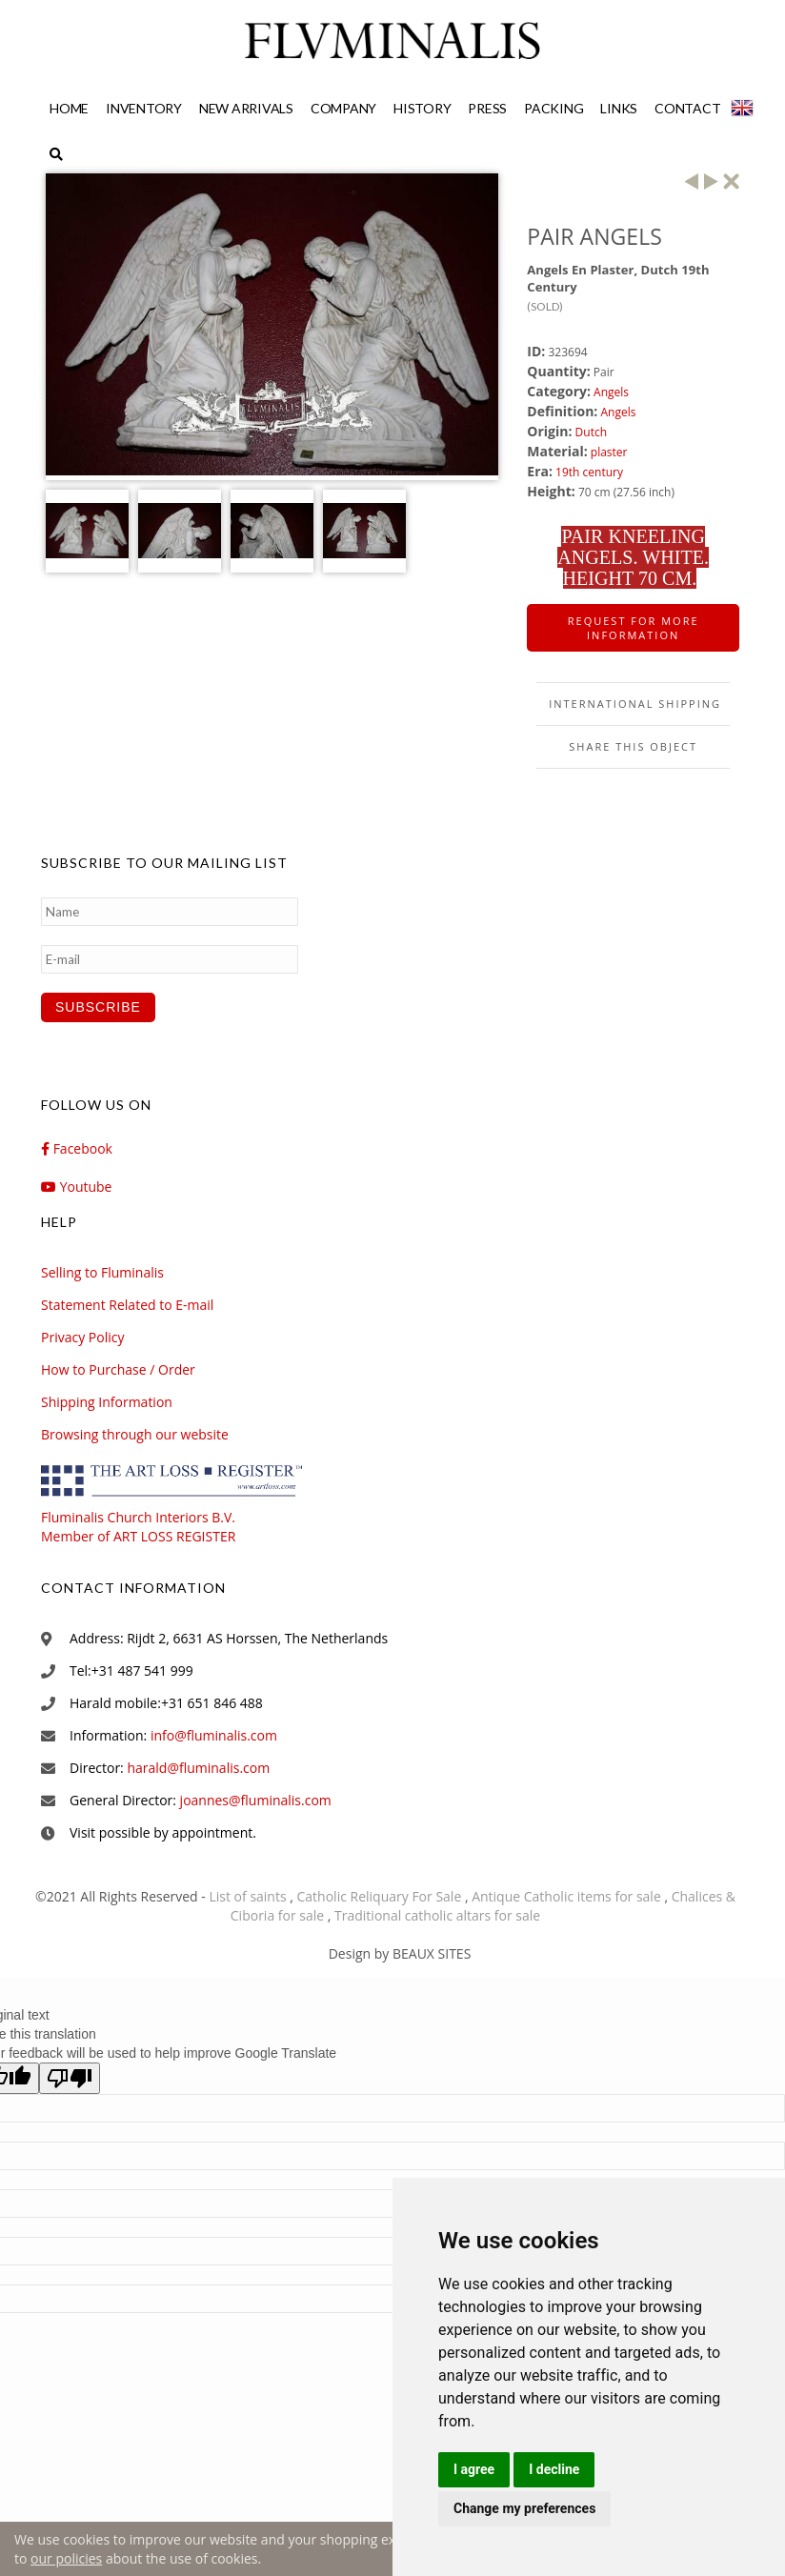  I want to click on Packing, so click(553, 108).